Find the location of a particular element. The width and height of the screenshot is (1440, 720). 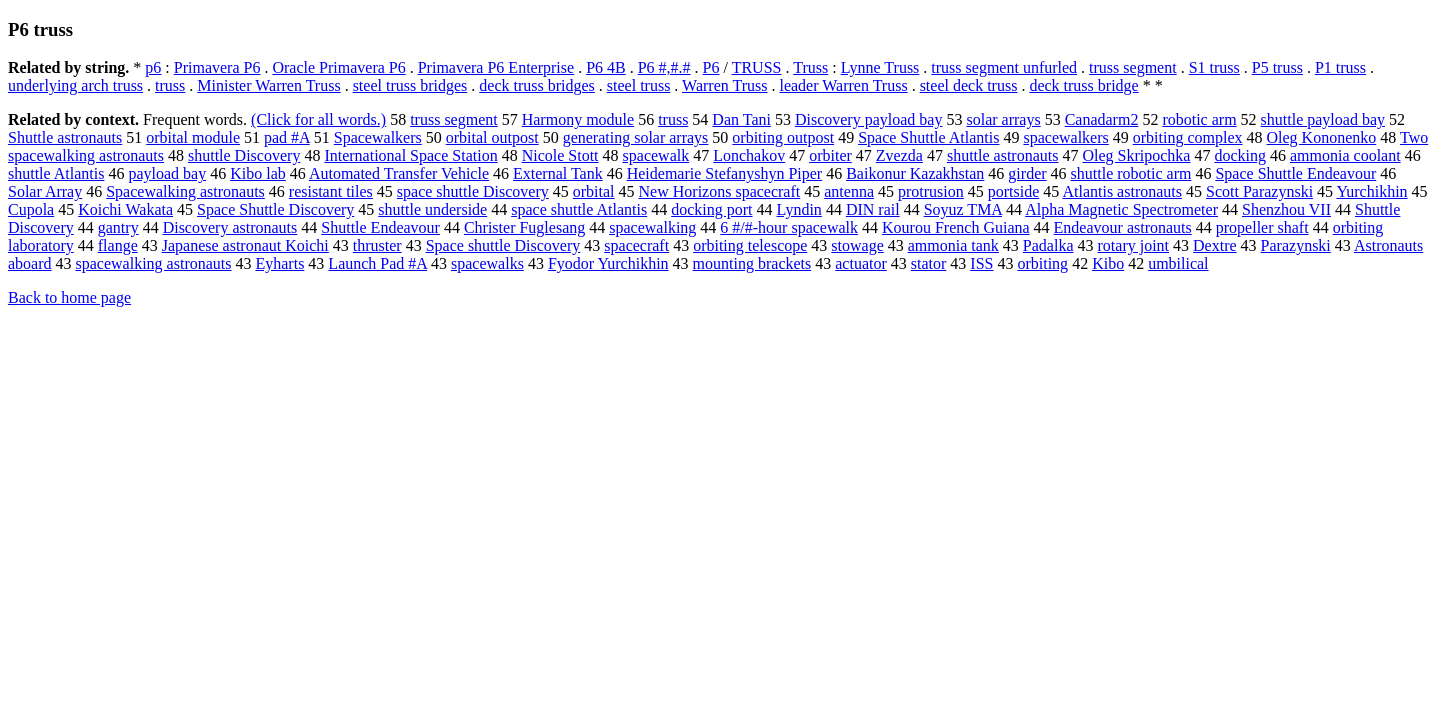

Atlantis astronauts is located at coordinates (1122, 191).